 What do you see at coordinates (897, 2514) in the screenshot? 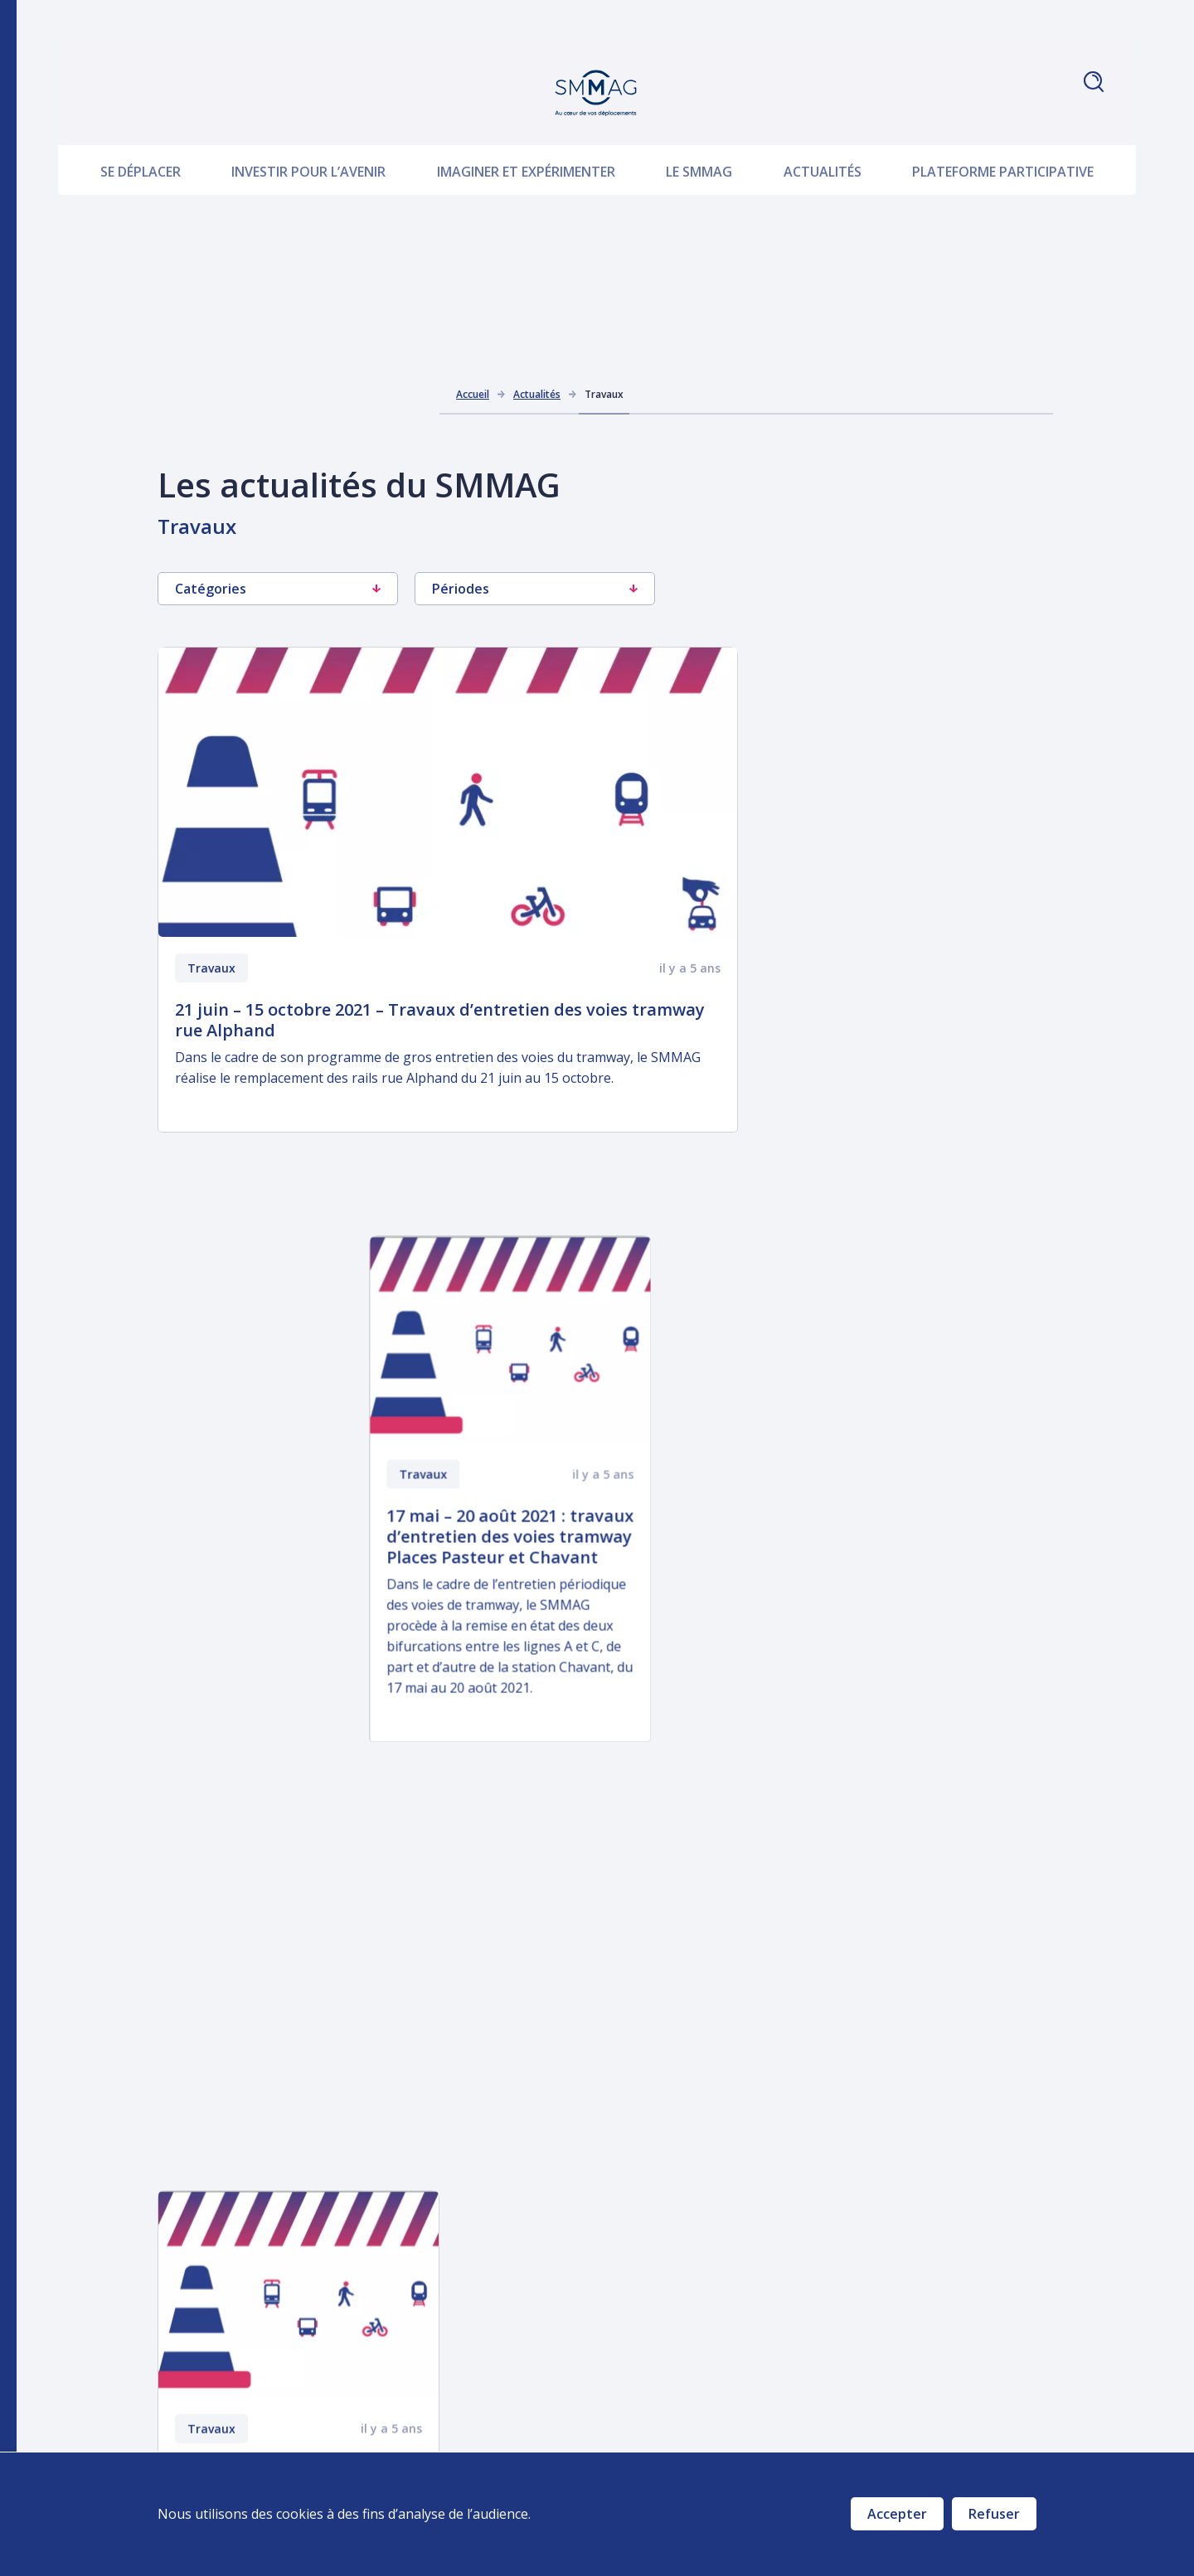
I see `Accepter` at bounding box center [897, 2514].